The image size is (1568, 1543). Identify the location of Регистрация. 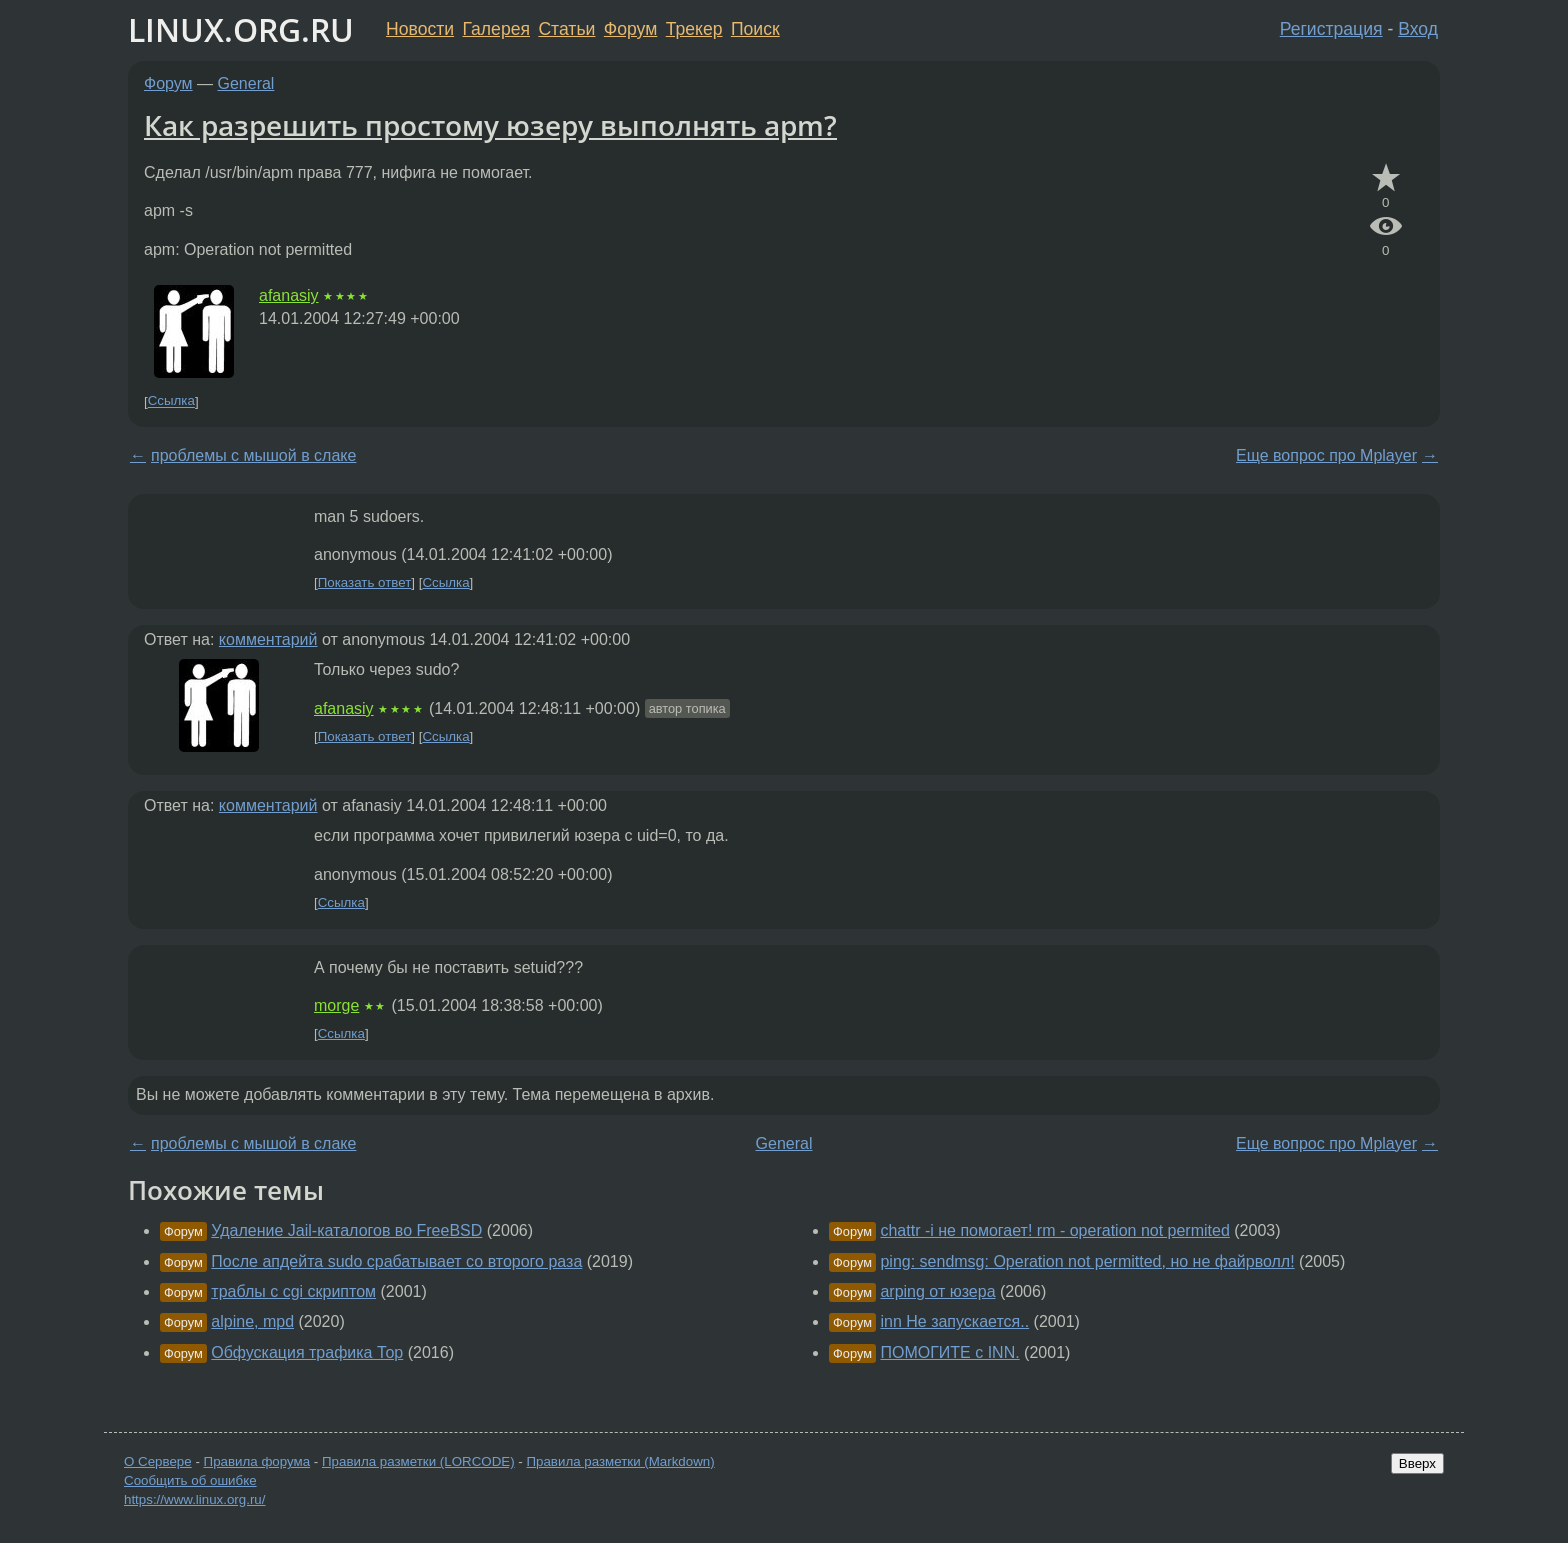
(1331, 29).